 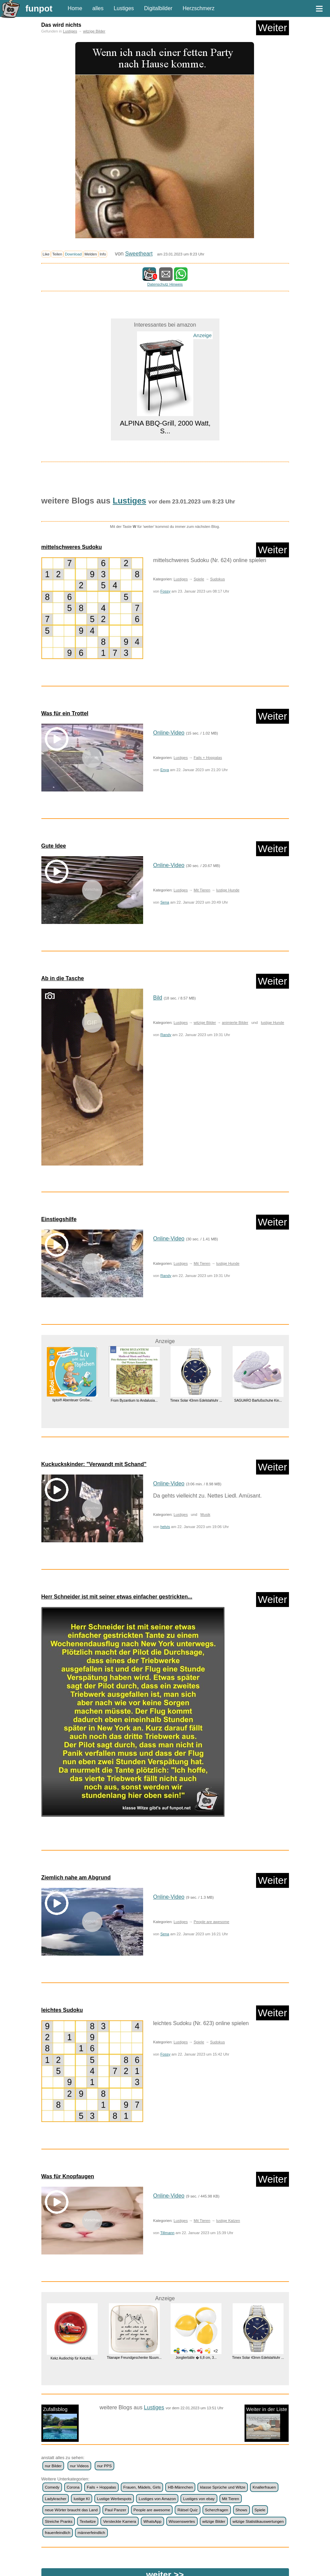 I want to click on Tillmann, so click(x=167, y=2233).